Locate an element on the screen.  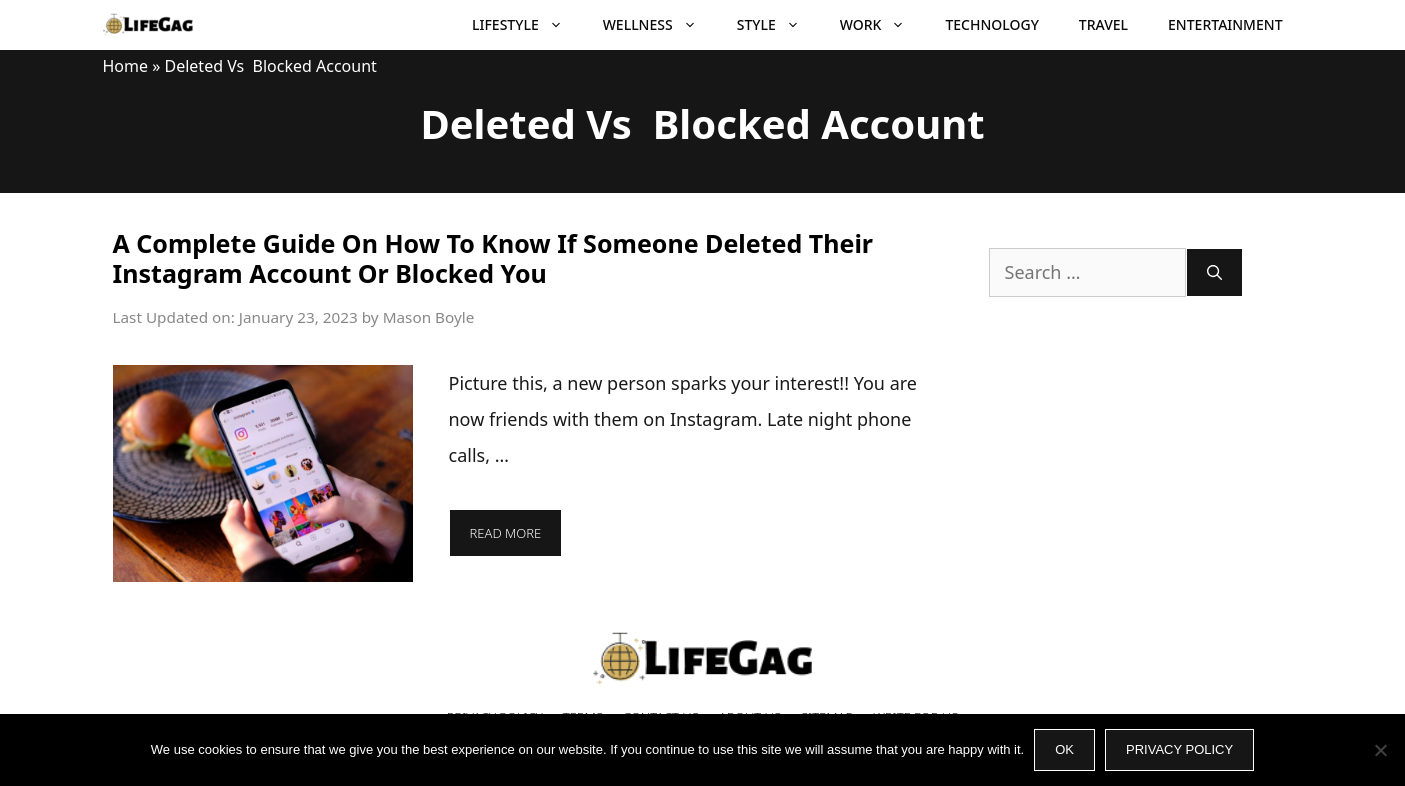
Travel is located at coordinates (1103, 24).